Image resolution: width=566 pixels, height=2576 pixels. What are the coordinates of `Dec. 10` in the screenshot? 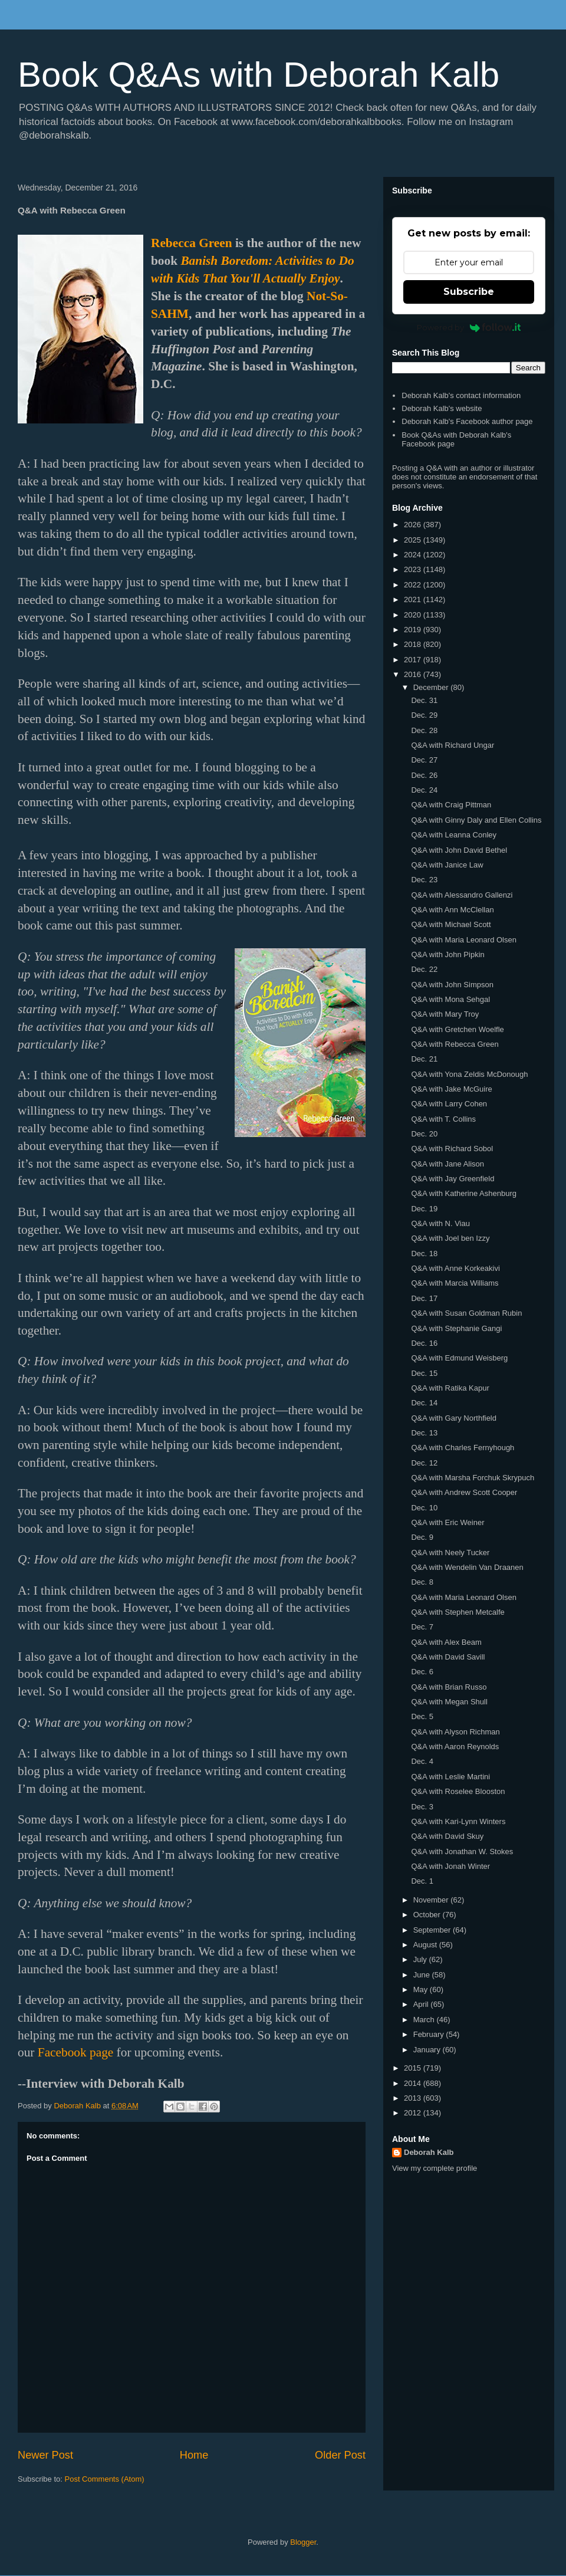 It's located at (424, 1507).